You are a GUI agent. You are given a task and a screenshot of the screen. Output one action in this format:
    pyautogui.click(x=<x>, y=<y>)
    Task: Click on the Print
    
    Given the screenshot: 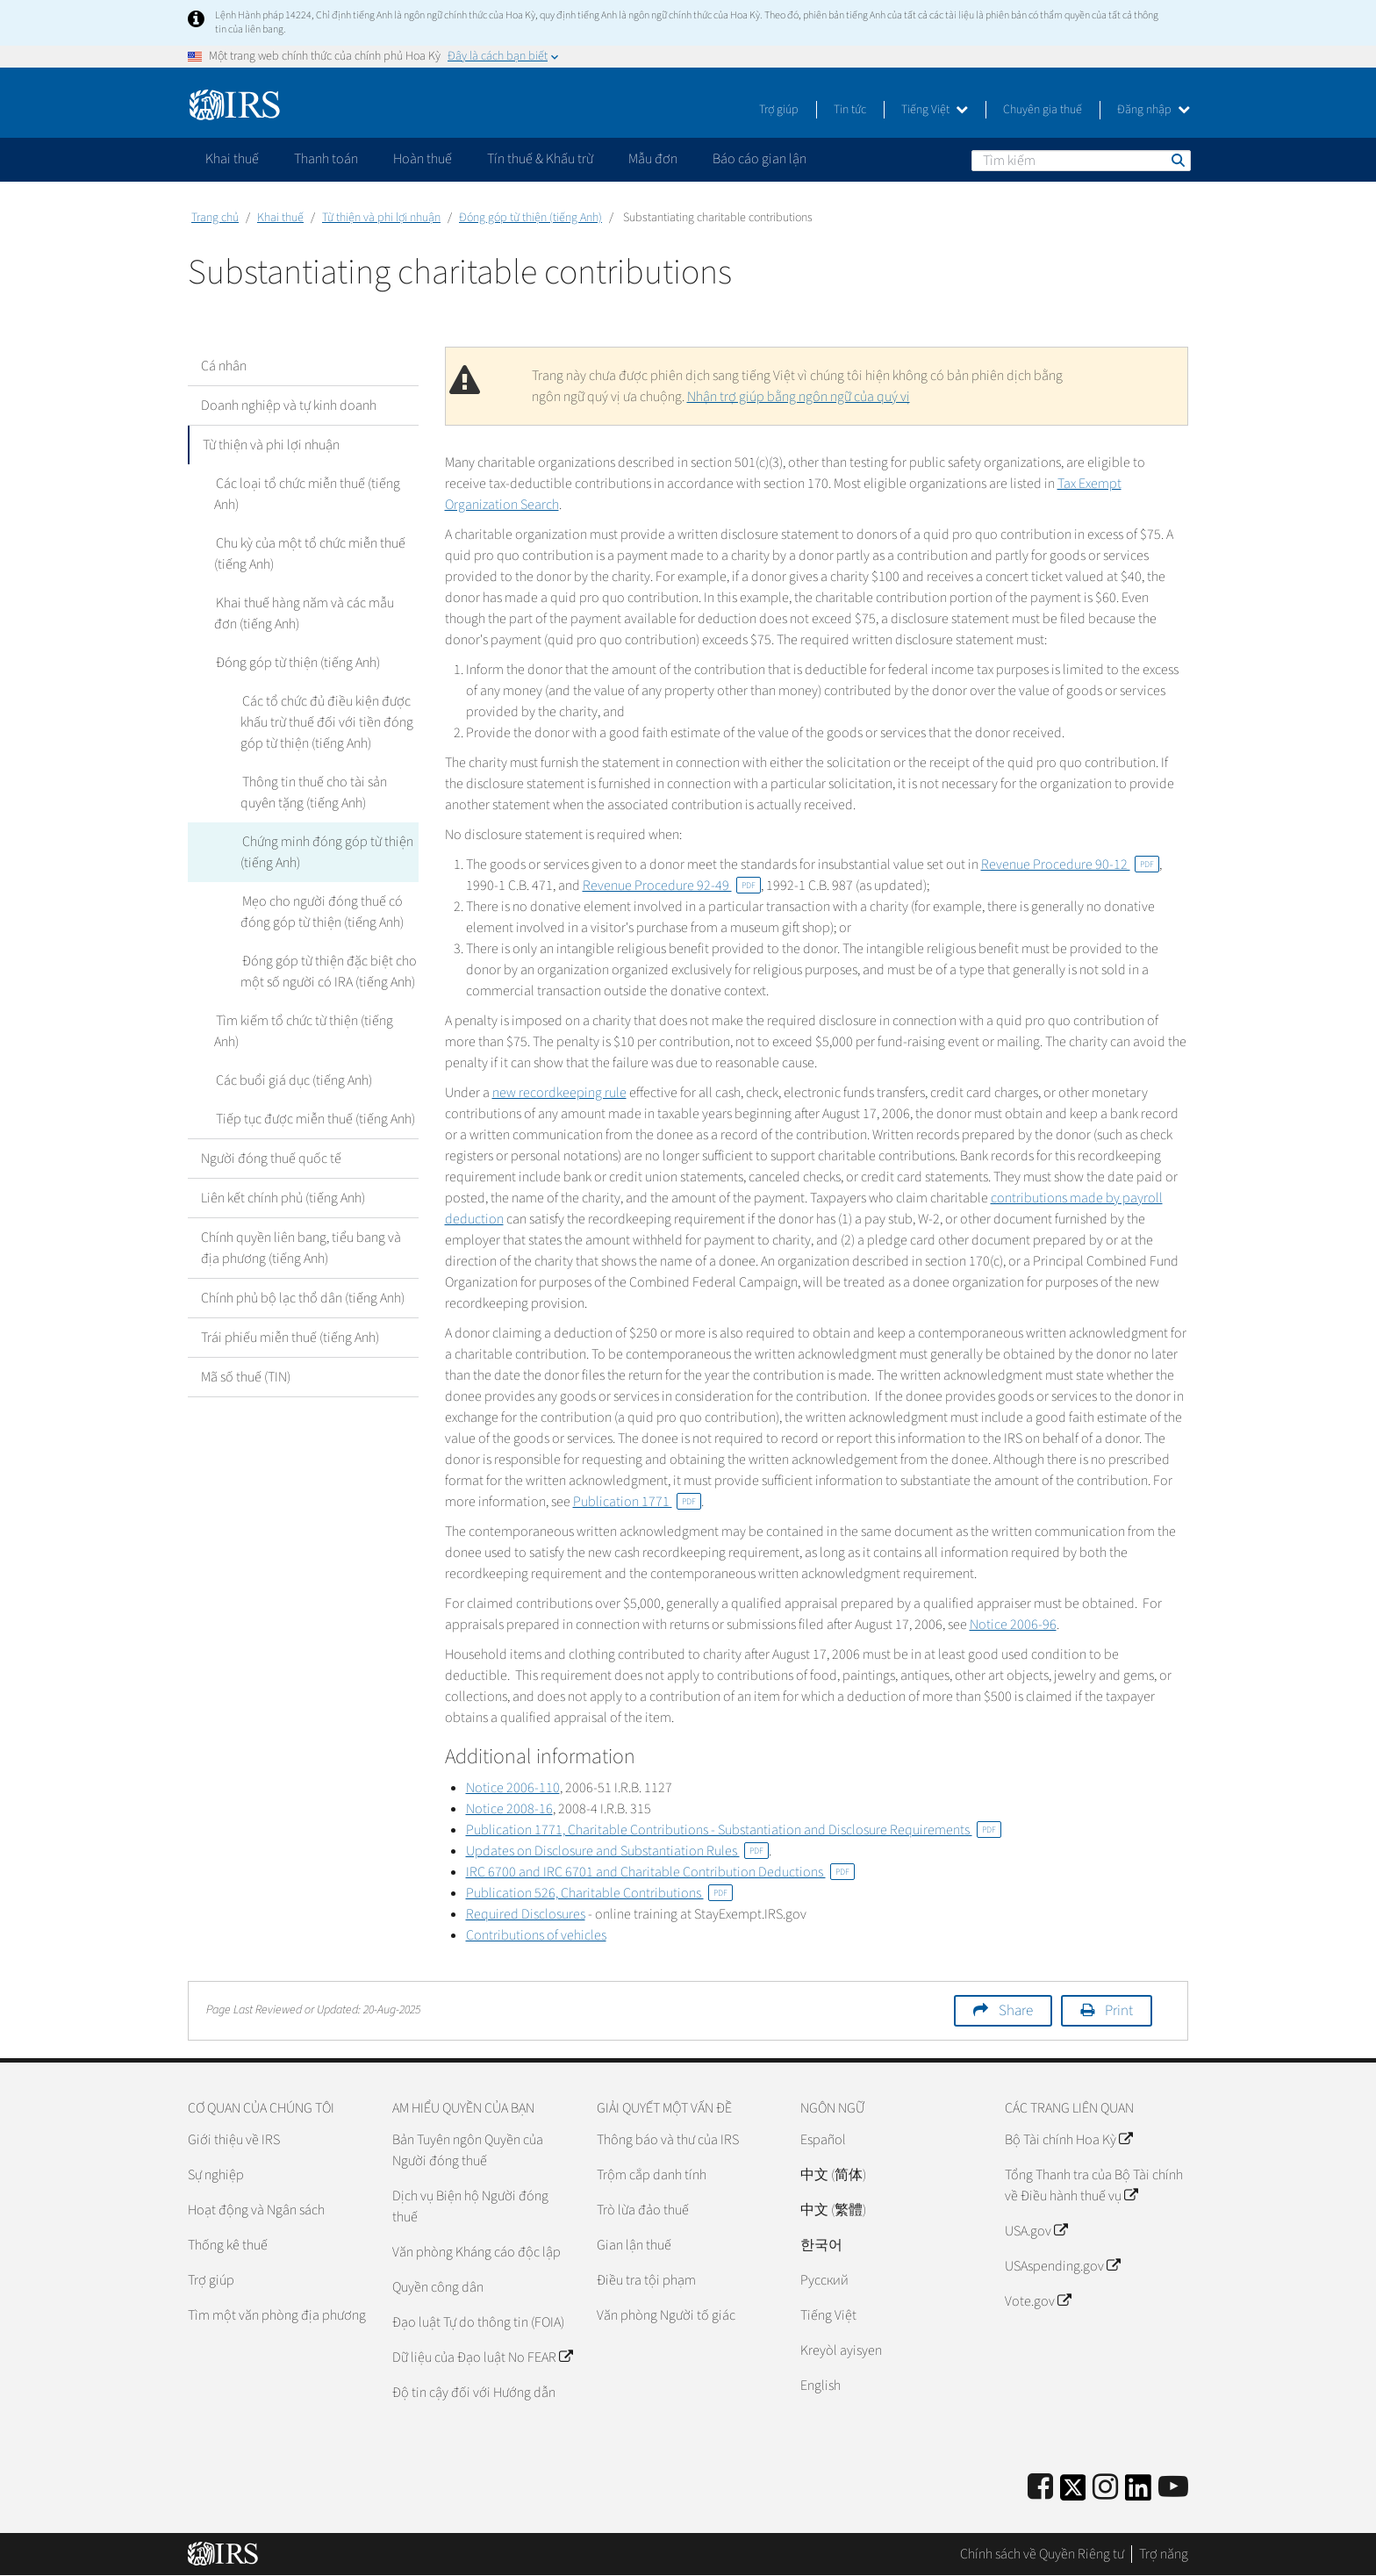 What is the action you would take?
    pyautogui.click(x=1119, y=2010)
    